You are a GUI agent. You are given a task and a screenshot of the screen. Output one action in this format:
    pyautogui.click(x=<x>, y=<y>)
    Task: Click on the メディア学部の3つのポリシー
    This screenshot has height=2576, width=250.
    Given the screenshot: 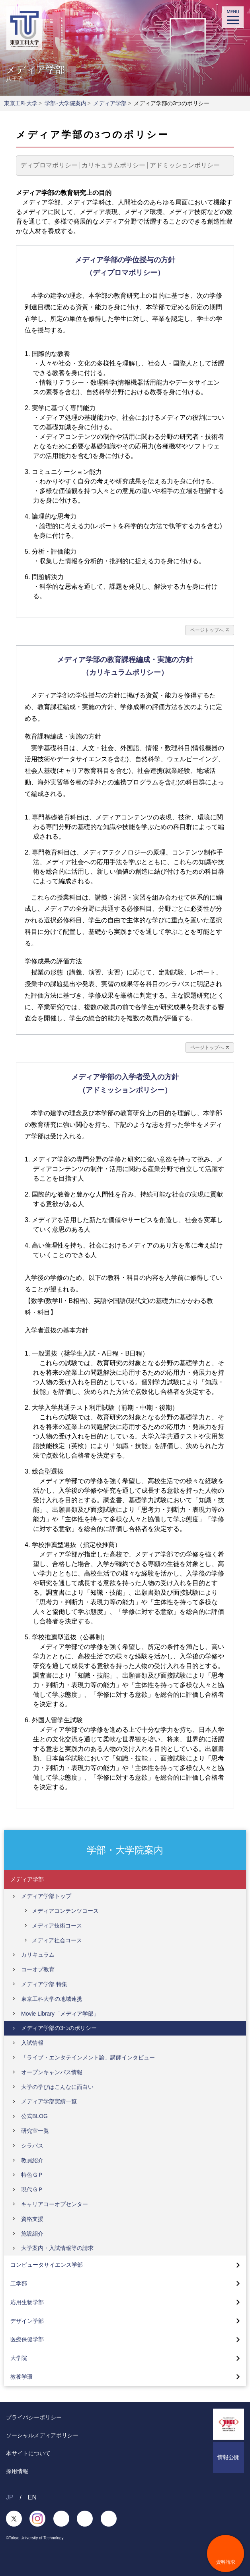 What is the action you would take?
    pyautogui.click(x=59, y=2028)
    